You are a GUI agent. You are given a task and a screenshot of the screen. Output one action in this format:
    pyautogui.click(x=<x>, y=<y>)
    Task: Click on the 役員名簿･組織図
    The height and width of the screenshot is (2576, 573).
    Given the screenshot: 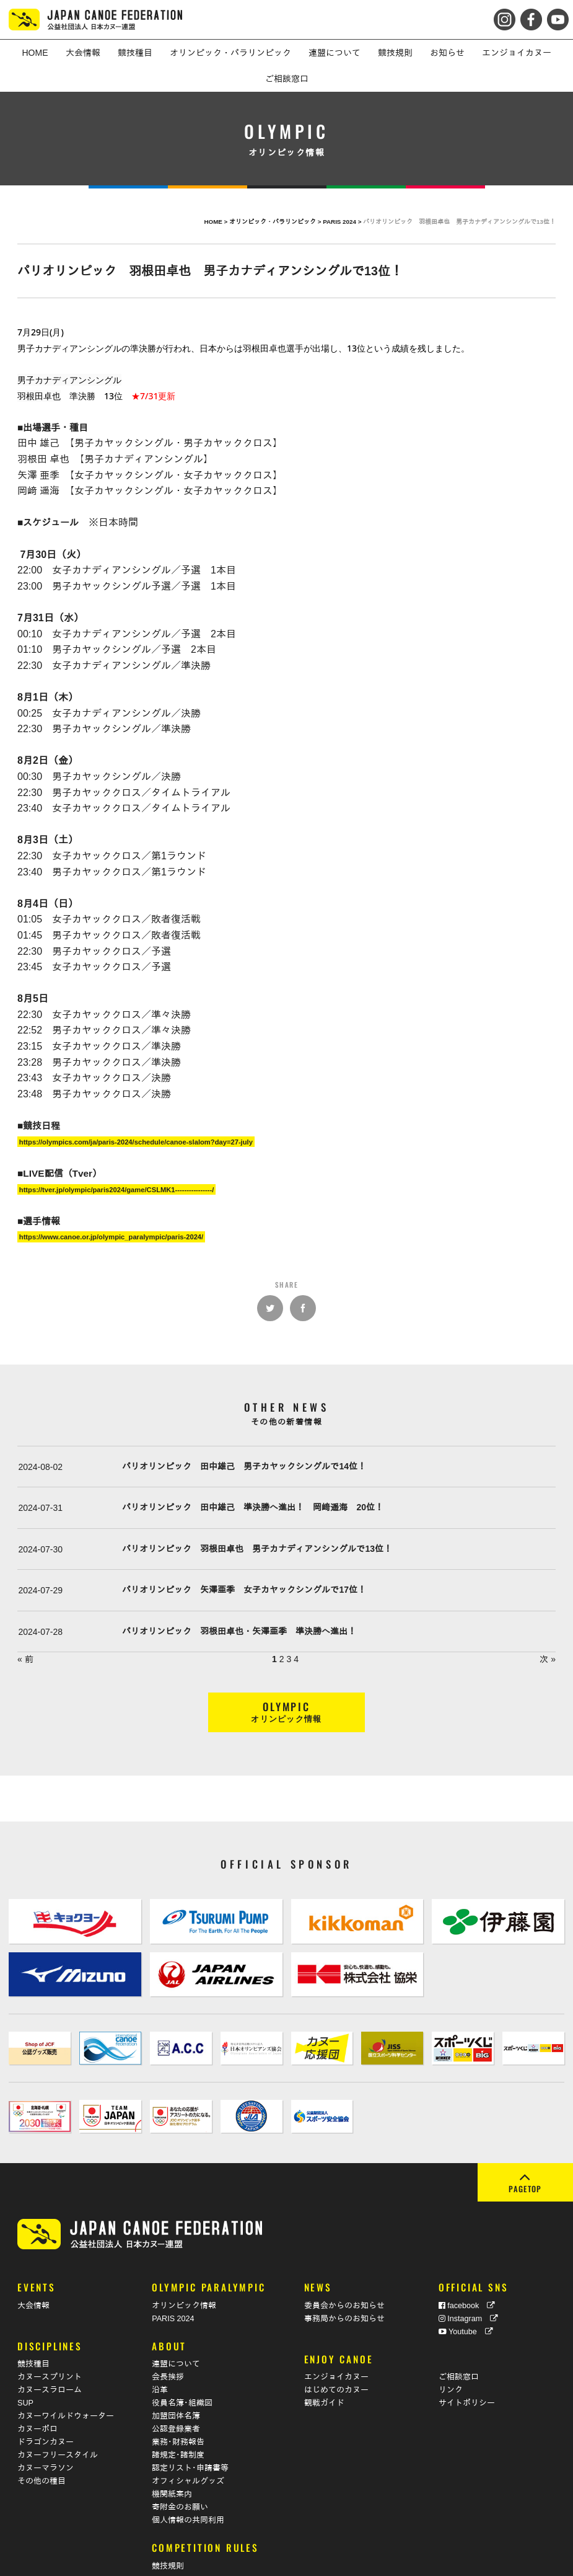 What is the action you would take?
    pyautogui.click(x=182, y=2363)
    